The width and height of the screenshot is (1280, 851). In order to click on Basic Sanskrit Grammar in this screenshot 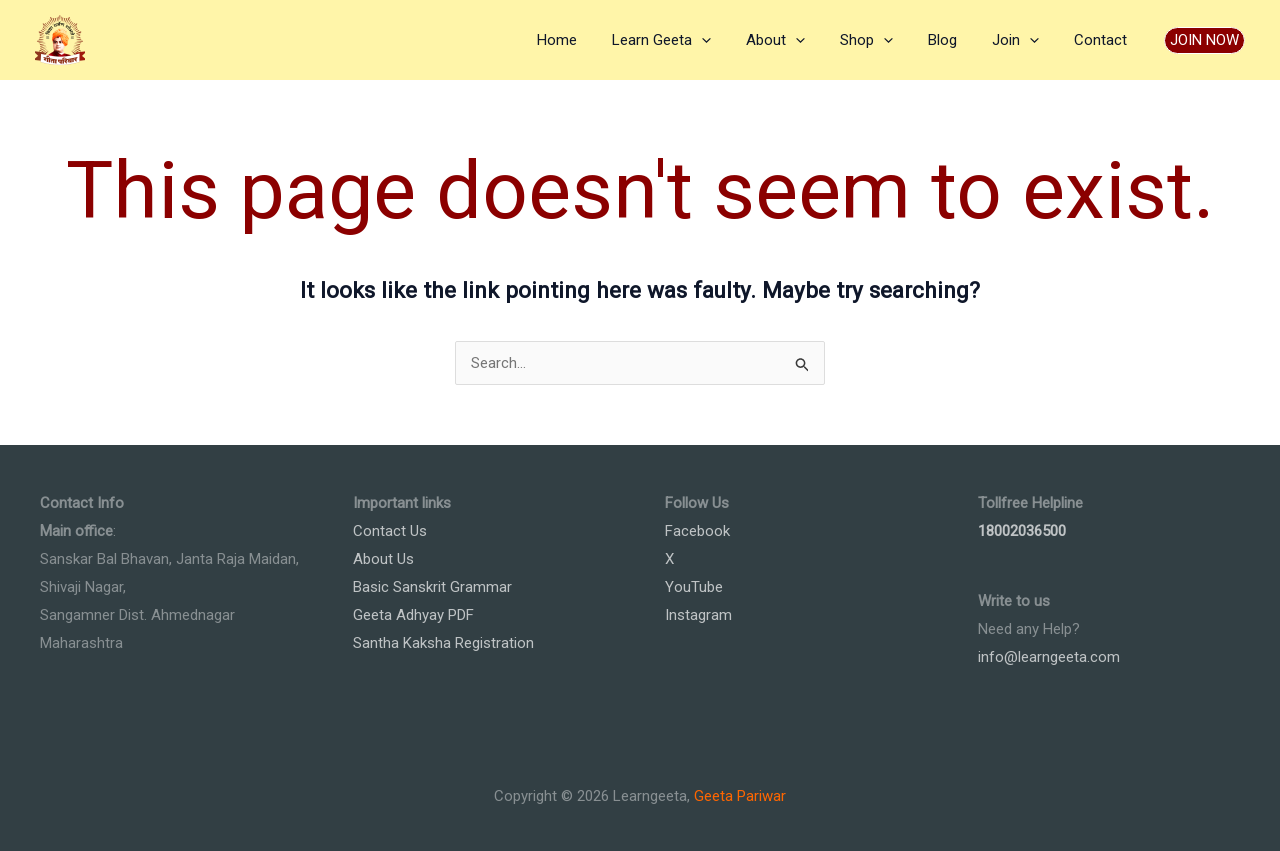, I will do `click(432, 587)`.